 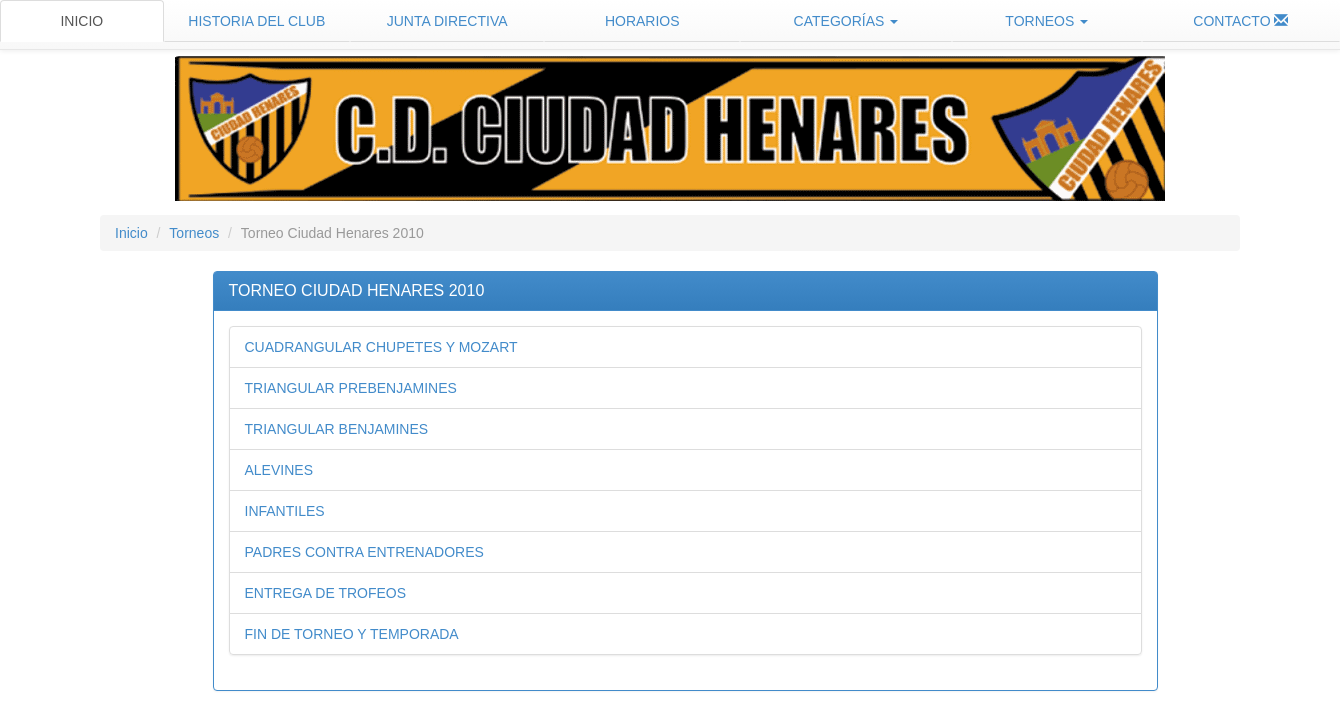 I want to click on ENTREGA DE TROFEOS, so click(x=326, y=593).